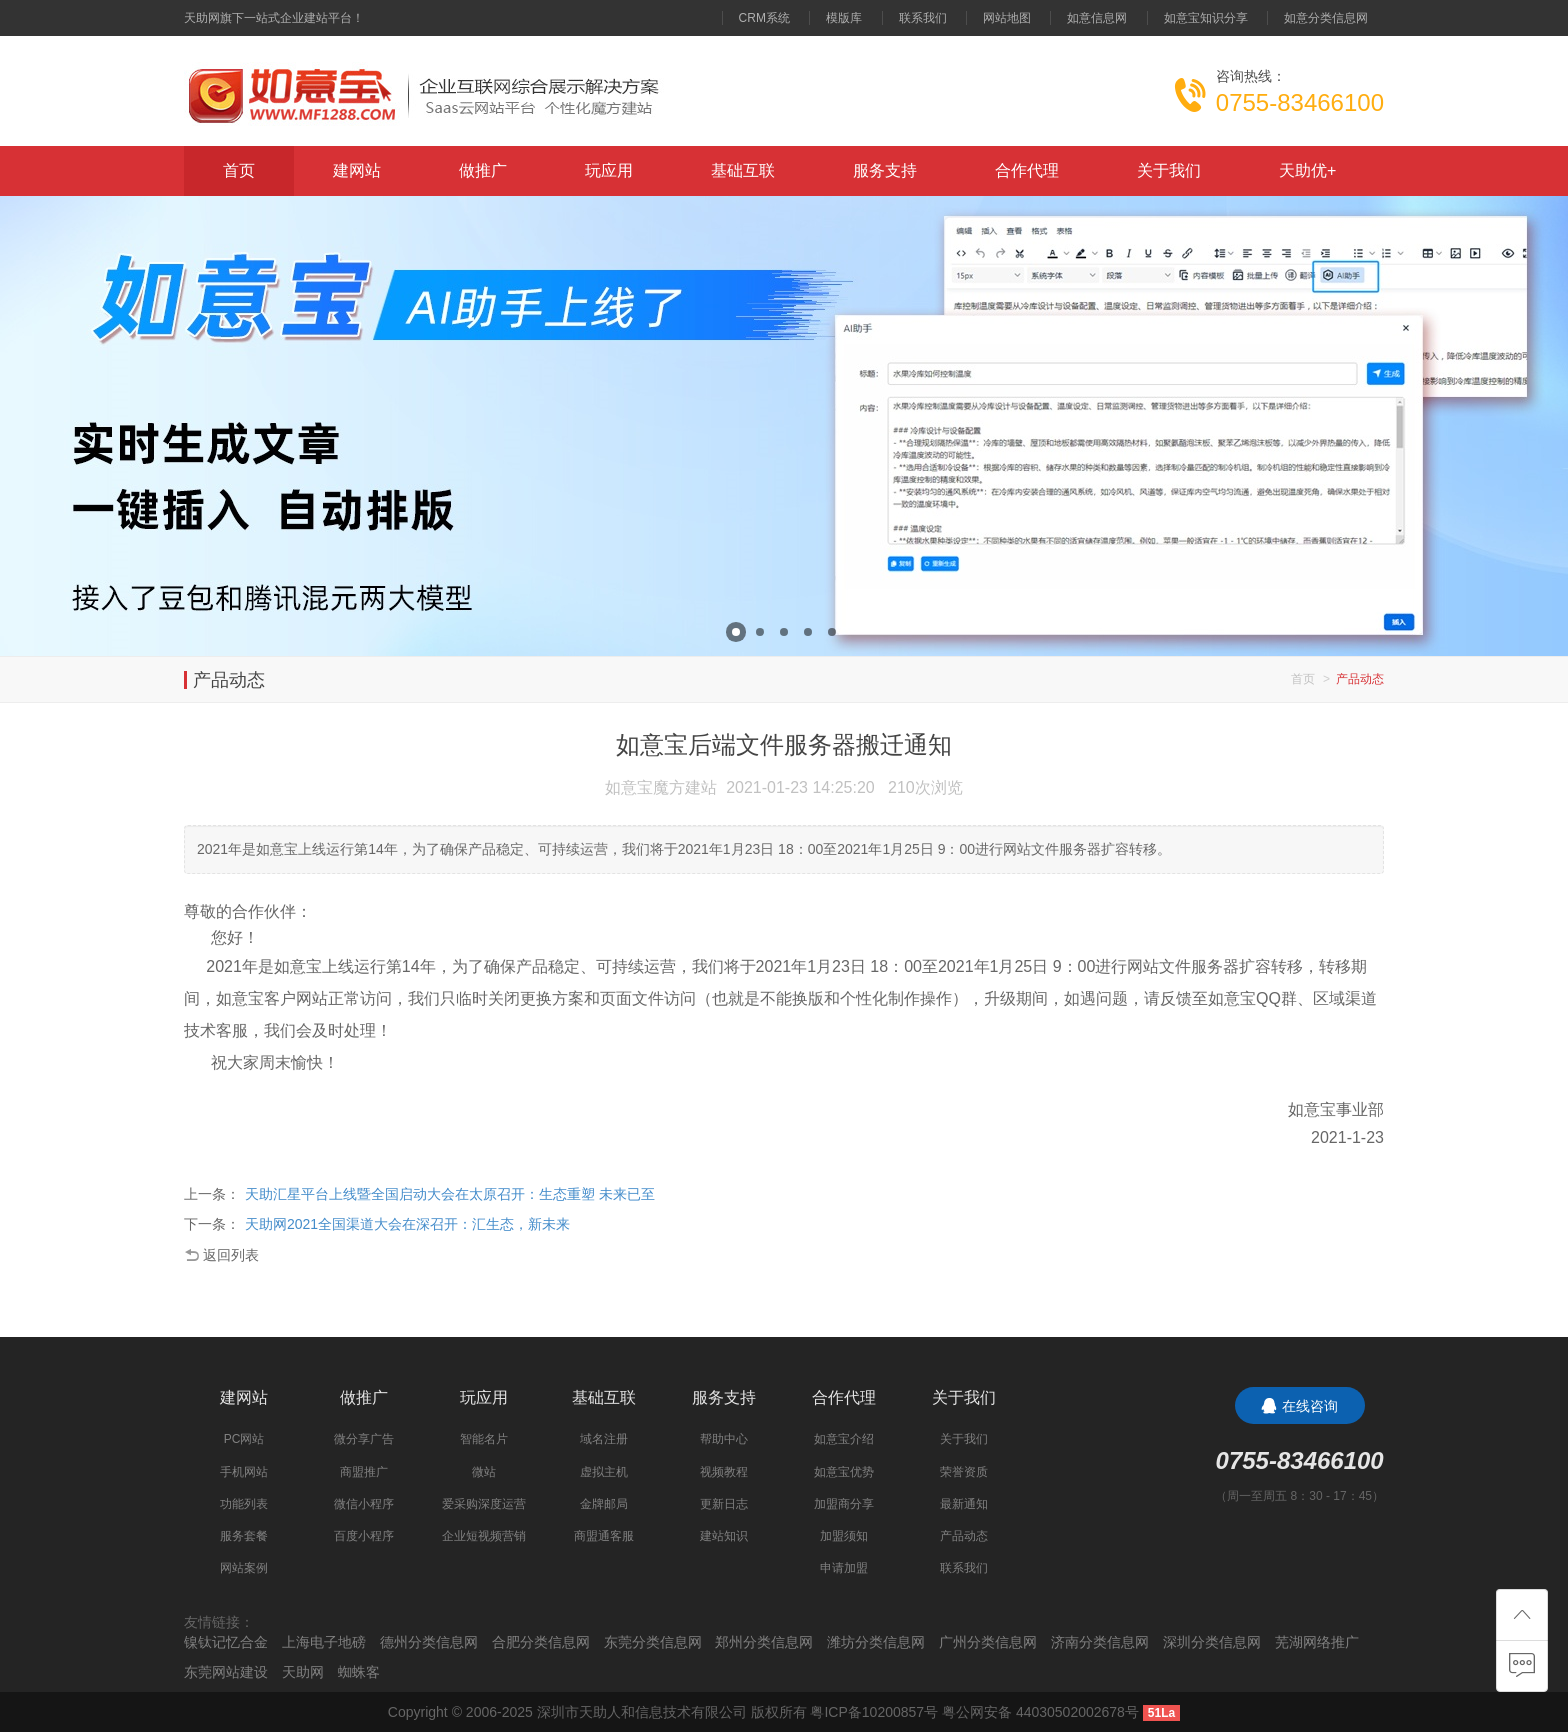 The image size is (1568, 1732). I want to click on 荣誉资质, so click(964, 1472).